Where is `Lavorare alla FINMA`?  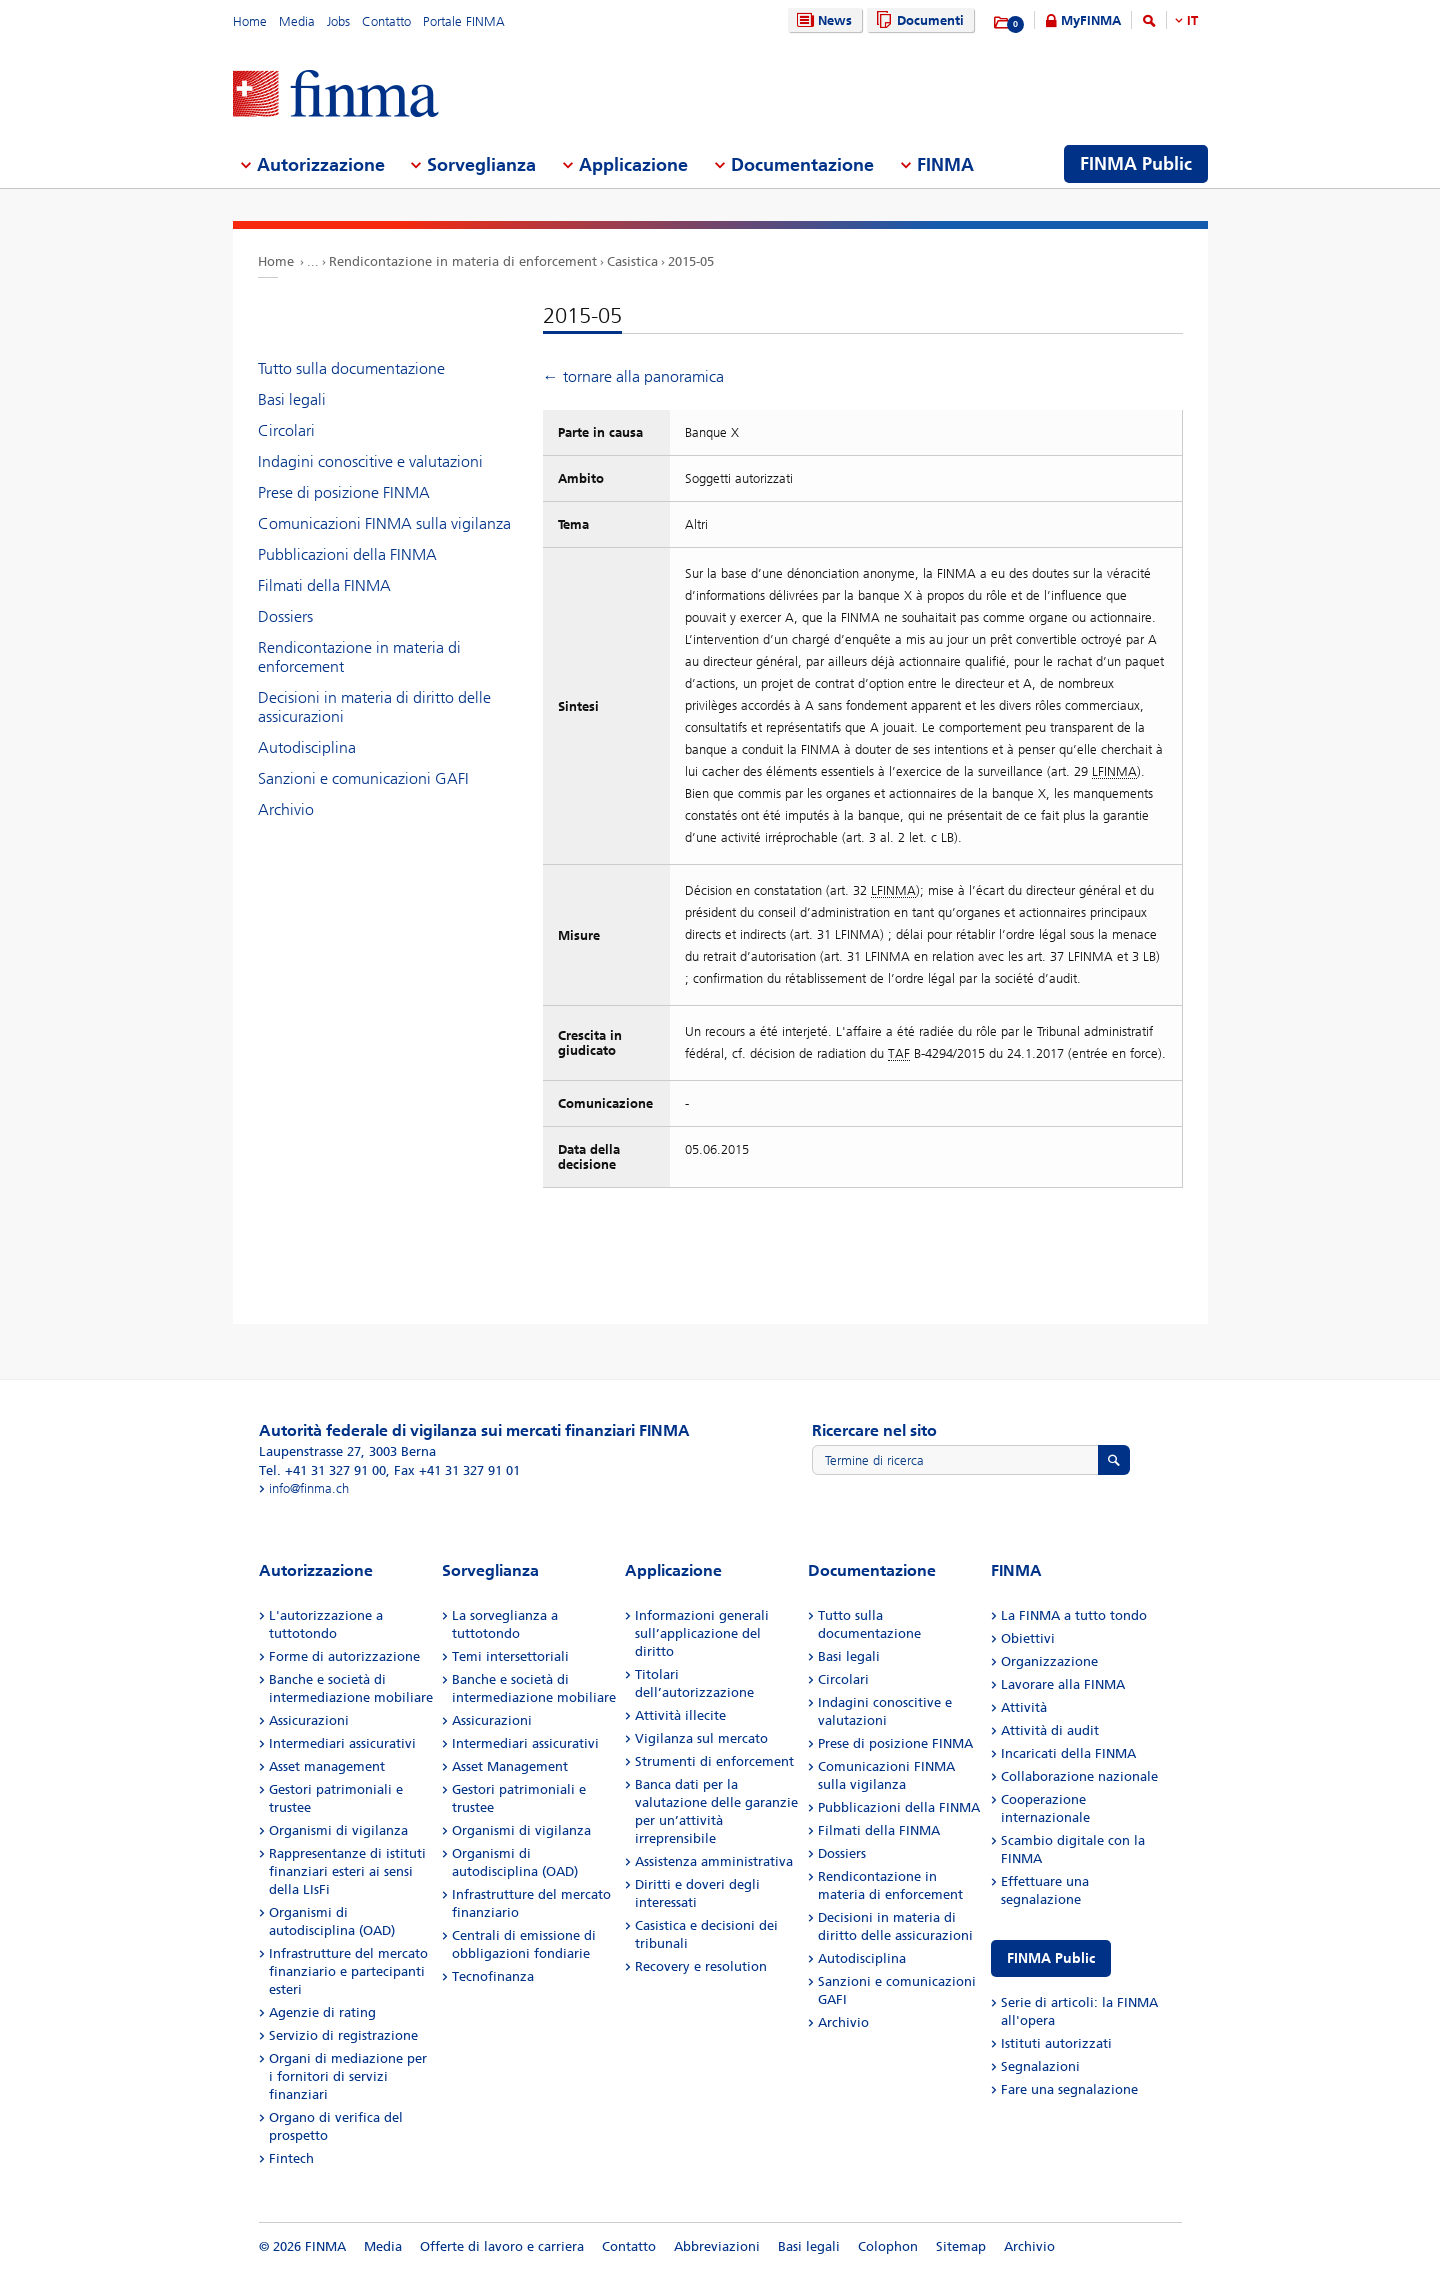 Lavorare alla FINMA is located at coordinates (1063, 1684).